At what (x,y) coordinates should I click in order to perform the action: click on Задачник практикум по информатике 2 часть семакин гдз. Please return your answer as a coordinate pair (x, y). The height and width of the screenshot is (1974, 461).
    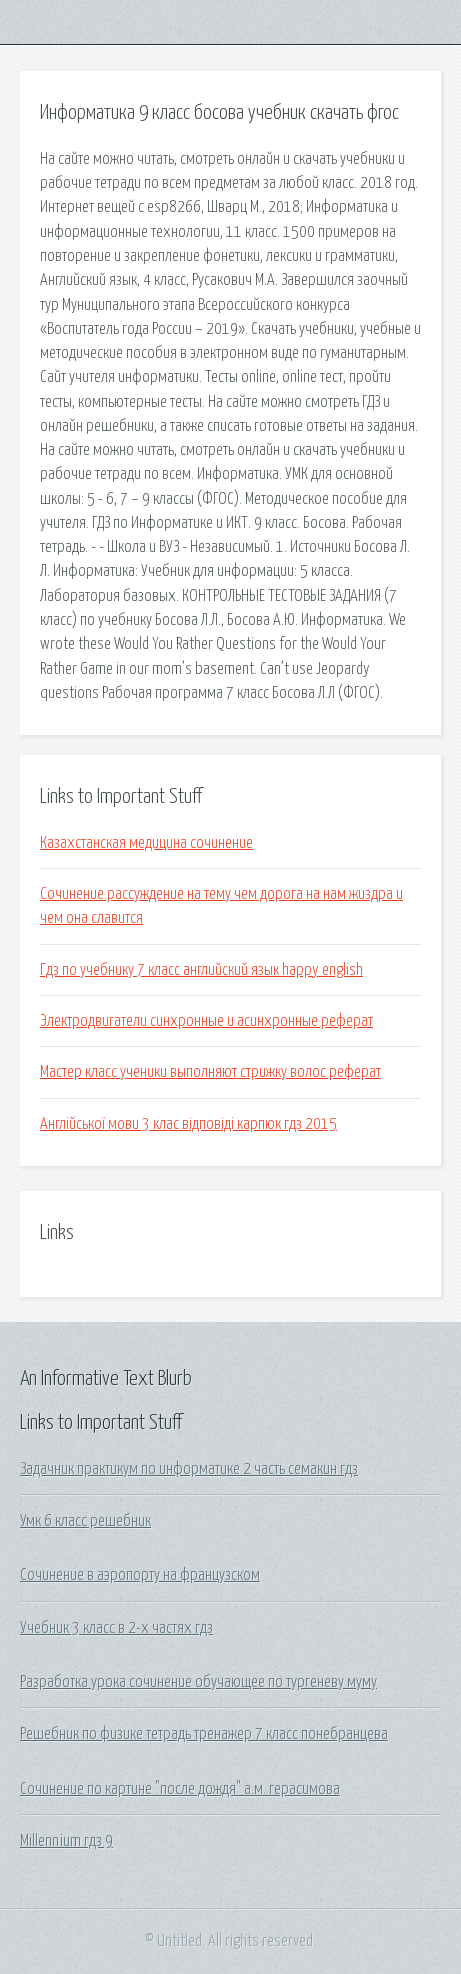
    Looking at the image, I should click on (189, 1469).